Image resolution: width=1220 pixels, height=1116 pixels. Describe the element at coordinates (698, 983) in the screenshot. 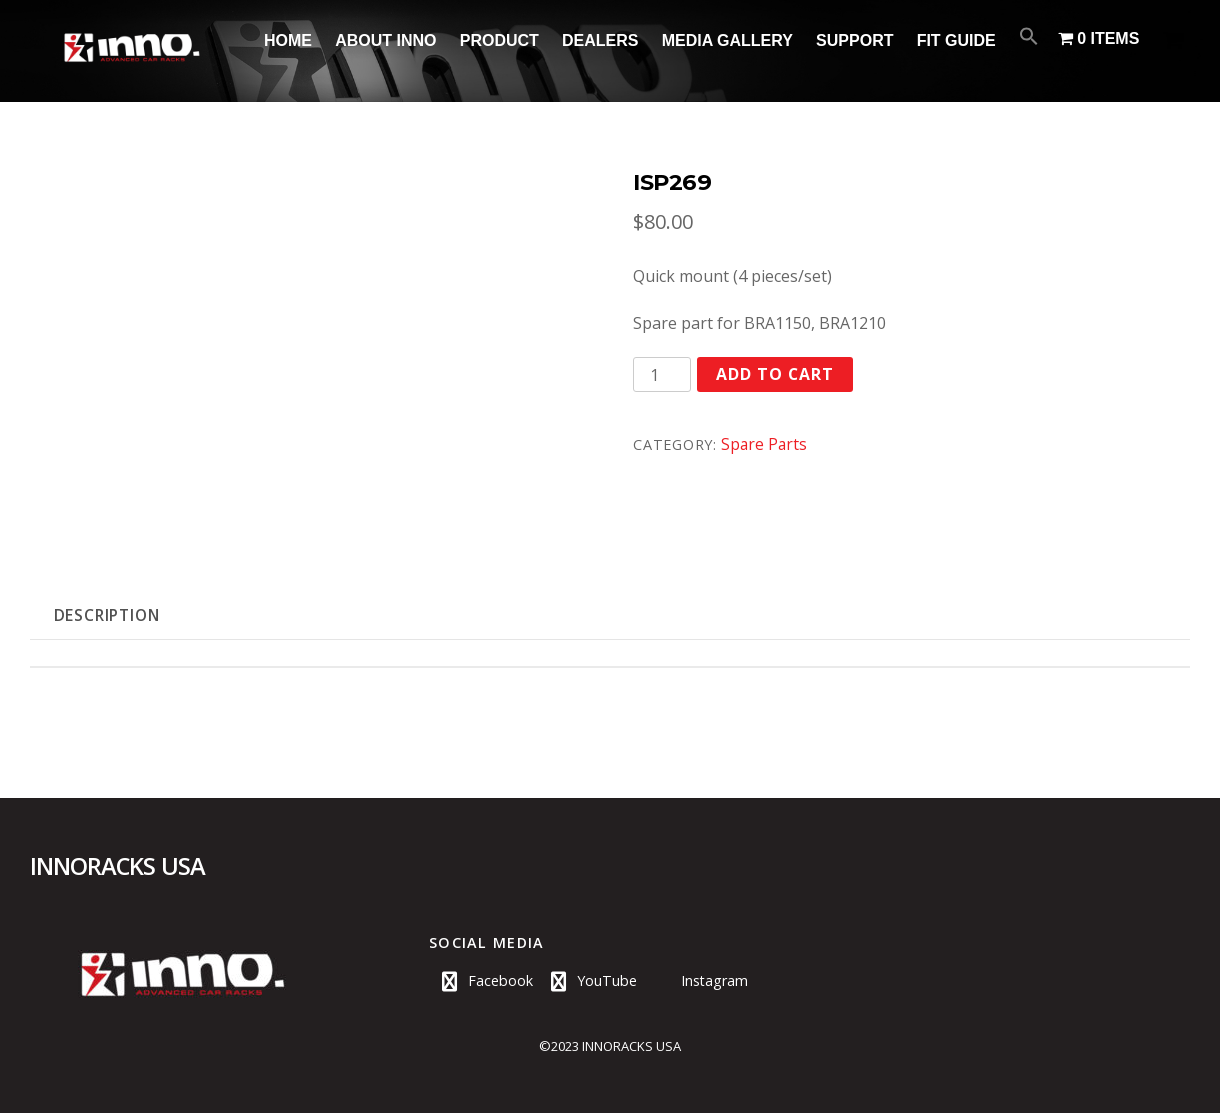

I see `Instagram` at that location.